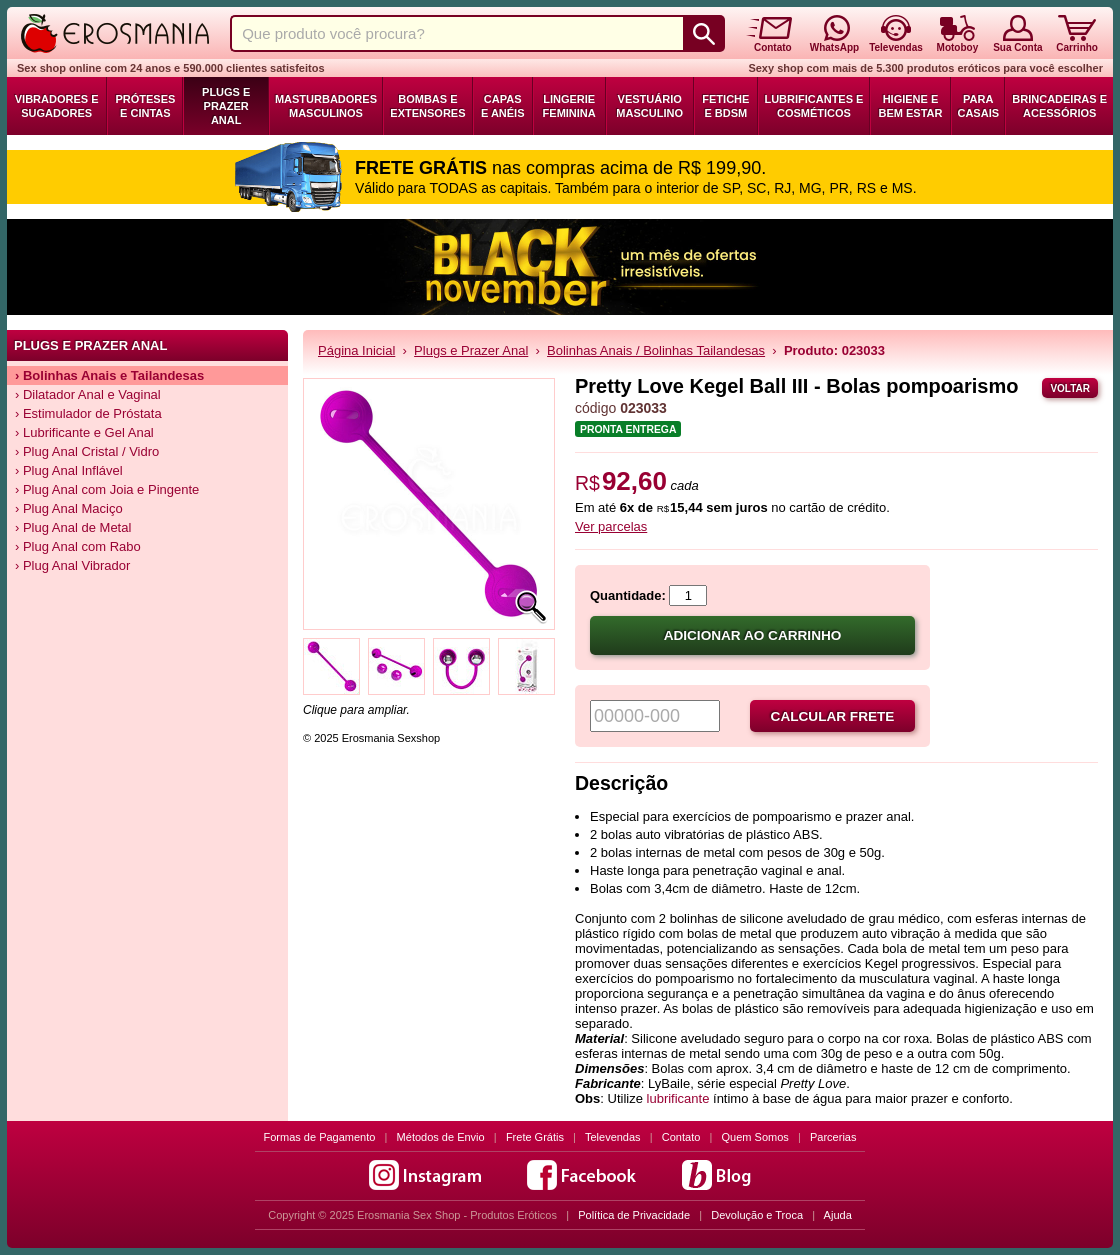 Image resolution: width=1120 pixels, height=1255 pixels. I want to click on Fetiche e BDSM, so click(725, 106).